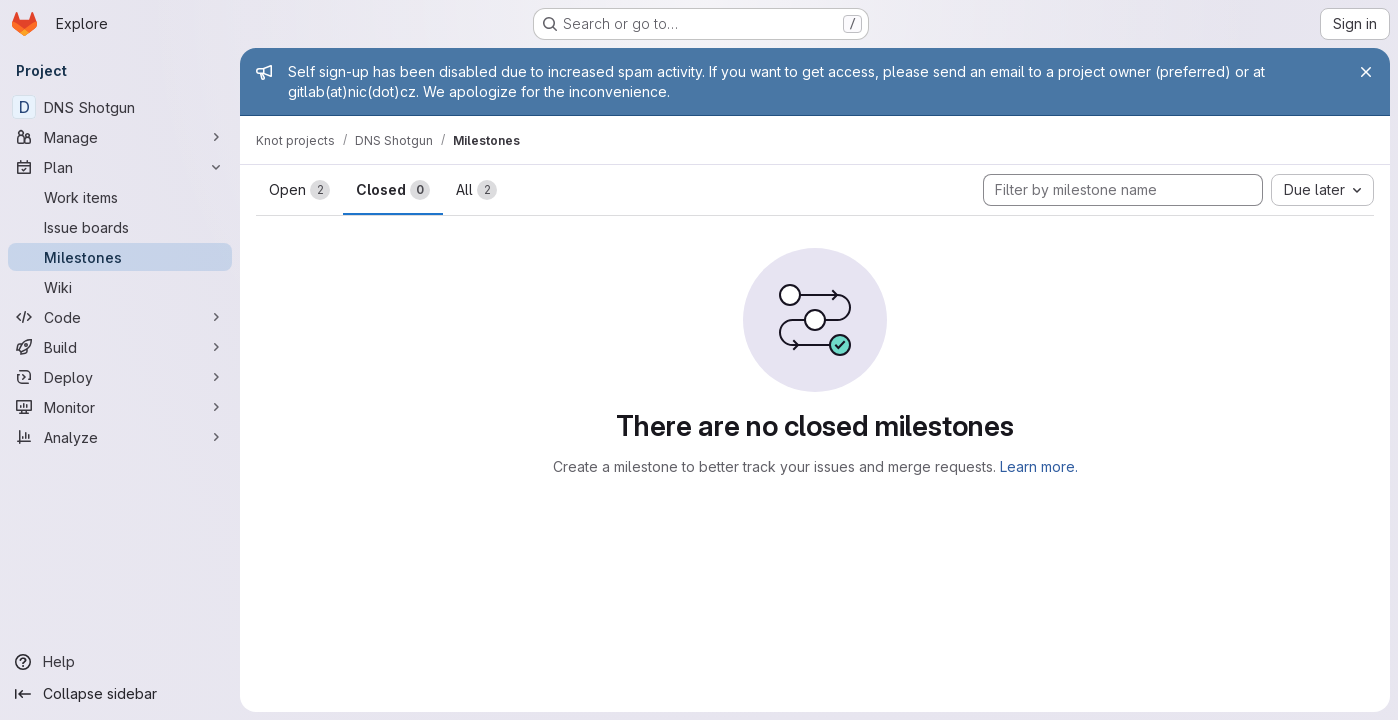 This screenshot has width=1398, height=720. I want to click on [Monitor], so click(120, 407).